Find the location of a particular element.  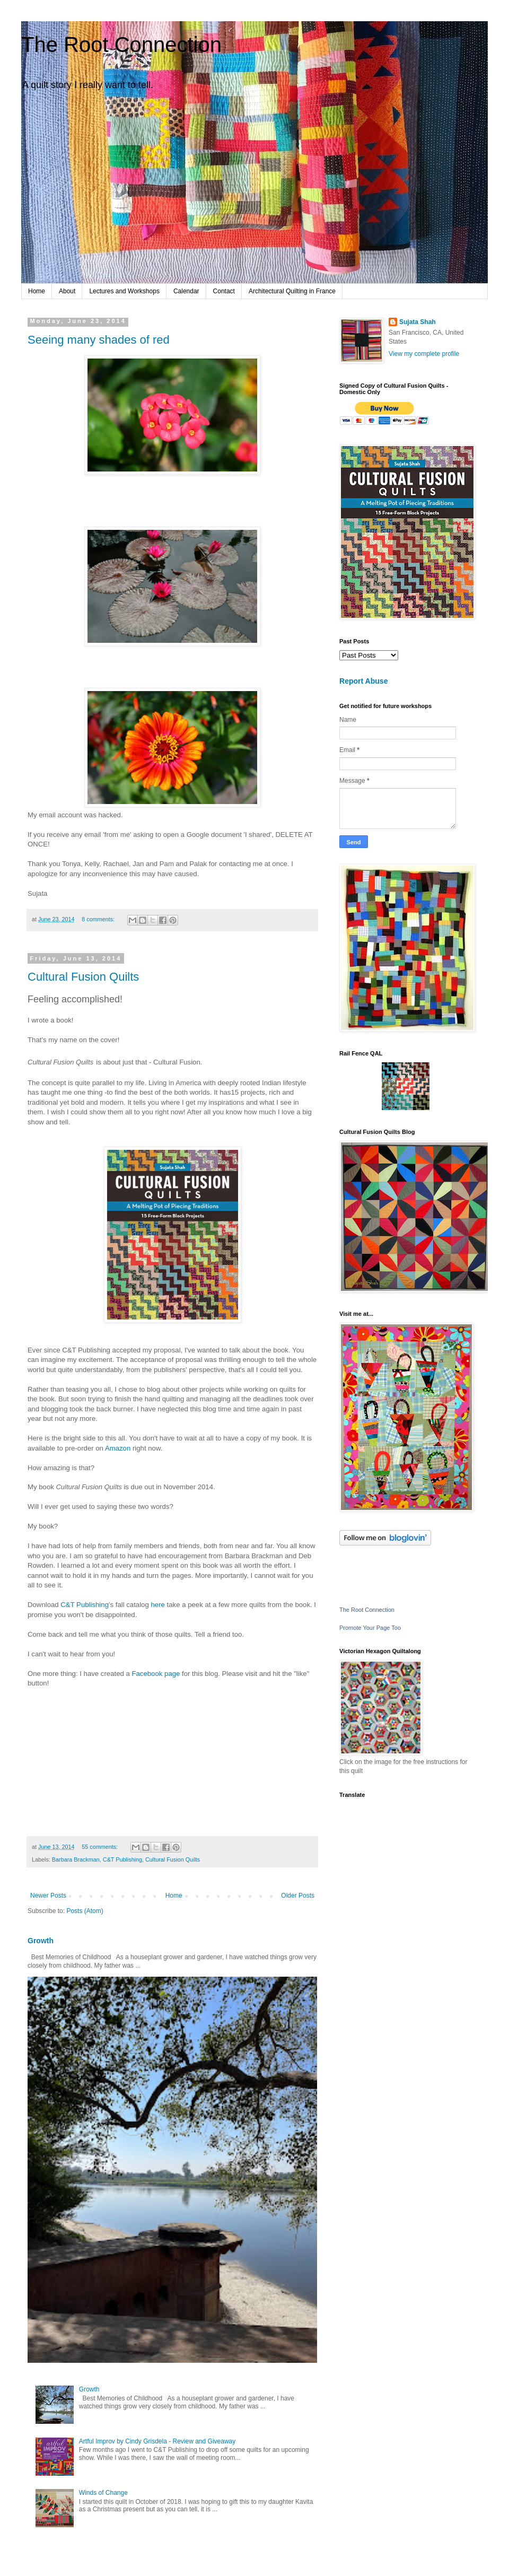

Amazon is located at coordinates (117, 1448).